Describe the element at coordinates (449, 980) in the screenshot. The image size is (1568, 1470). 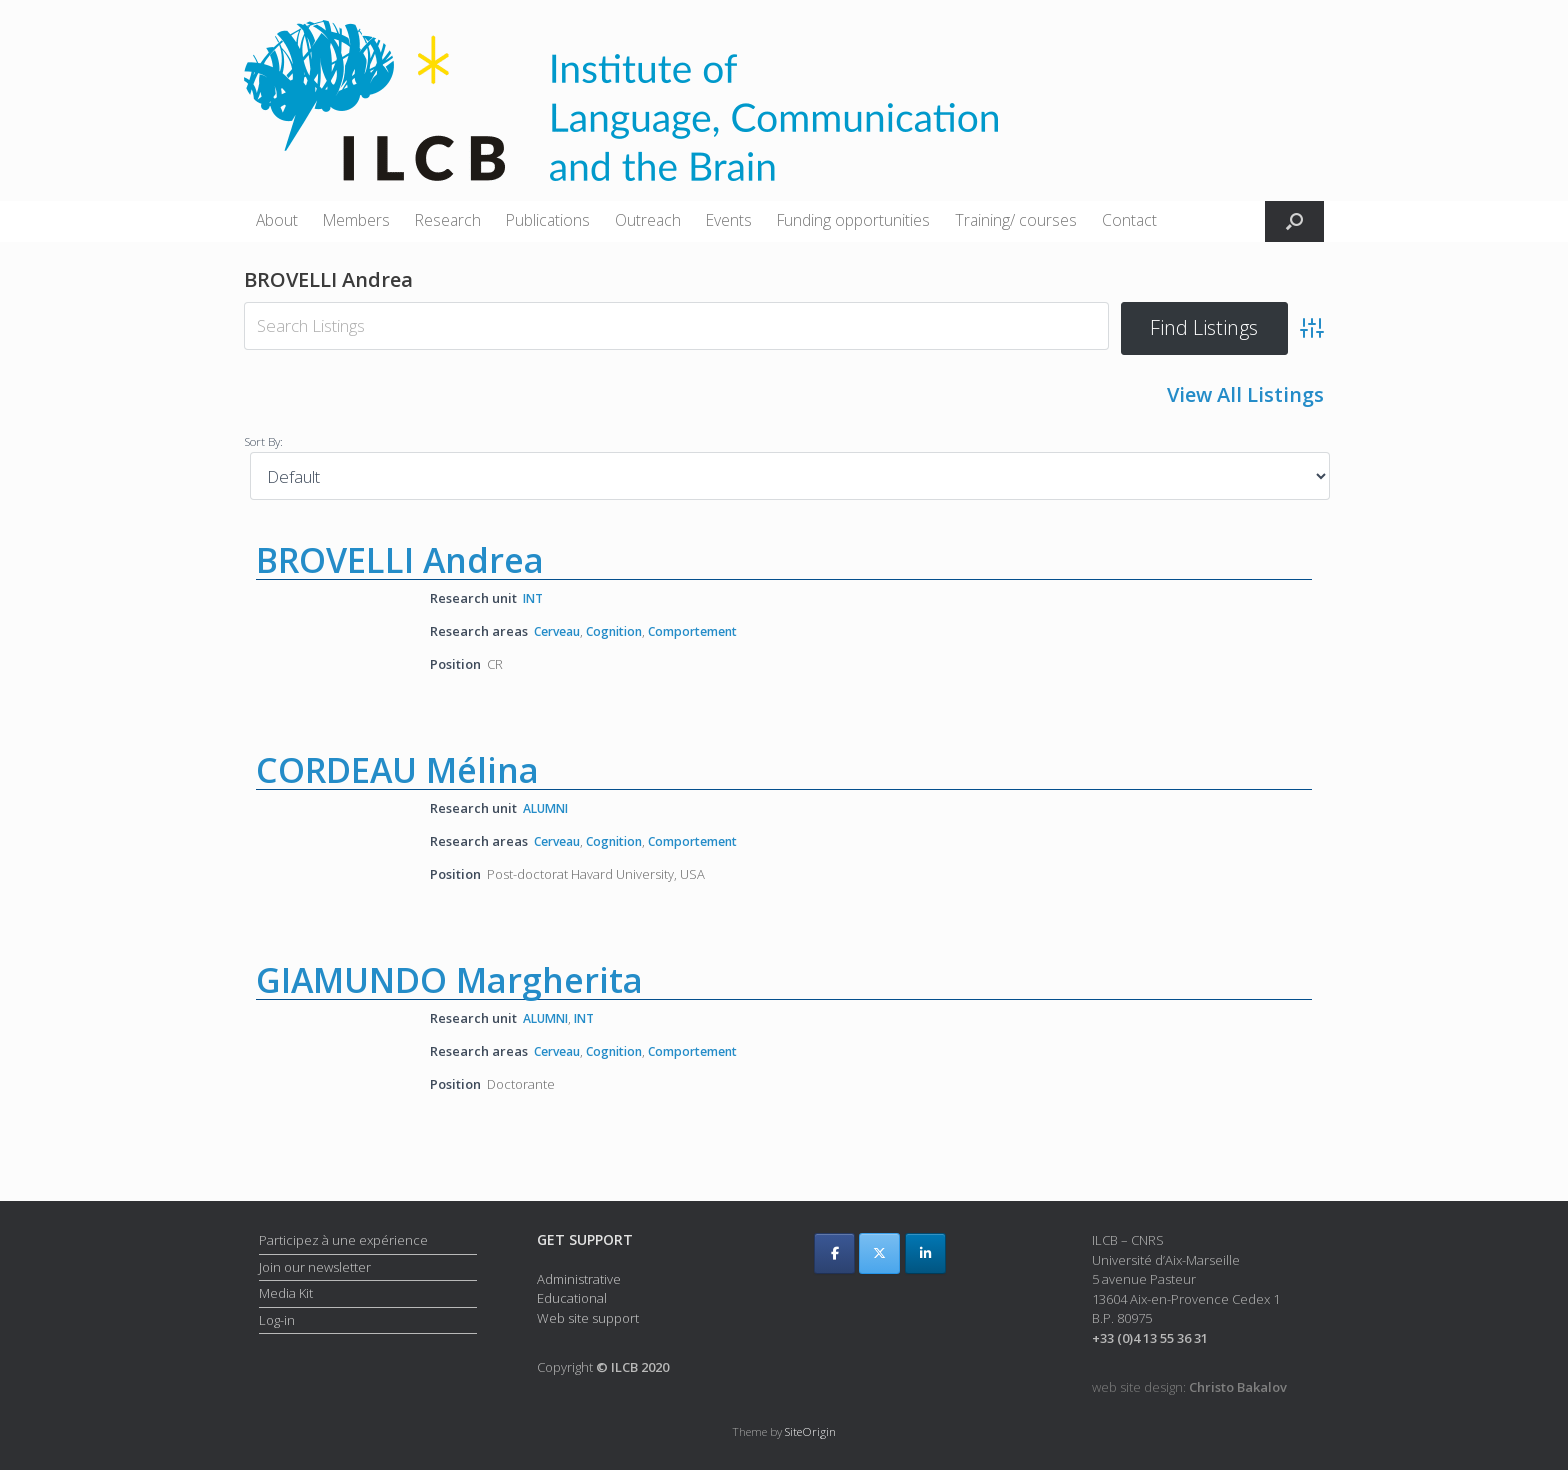
I see `GIAMUNDO Margherita` at that location.